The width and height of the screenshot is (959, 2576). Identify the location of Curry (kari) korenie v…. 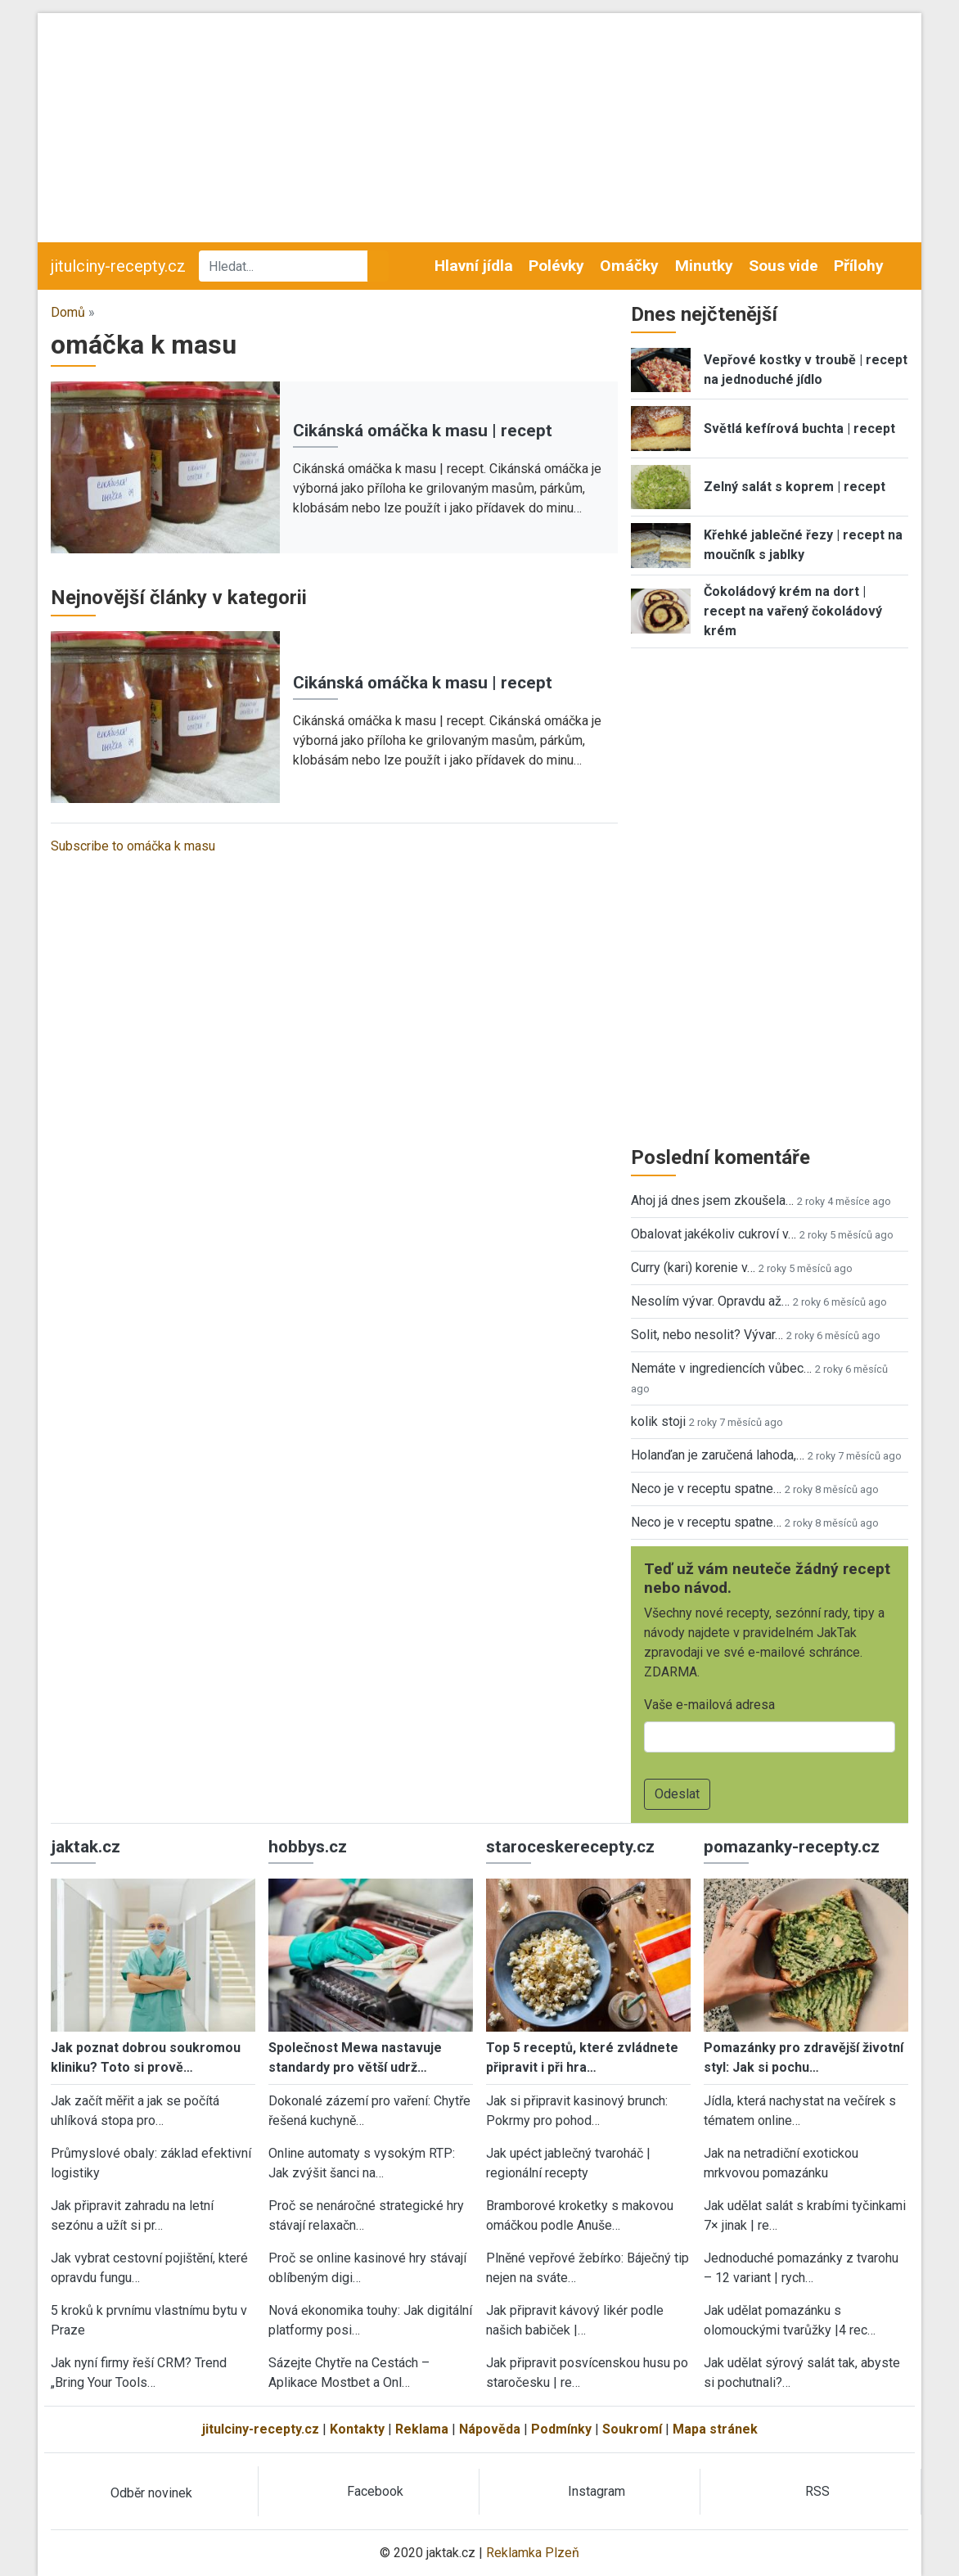
(693, 1267).